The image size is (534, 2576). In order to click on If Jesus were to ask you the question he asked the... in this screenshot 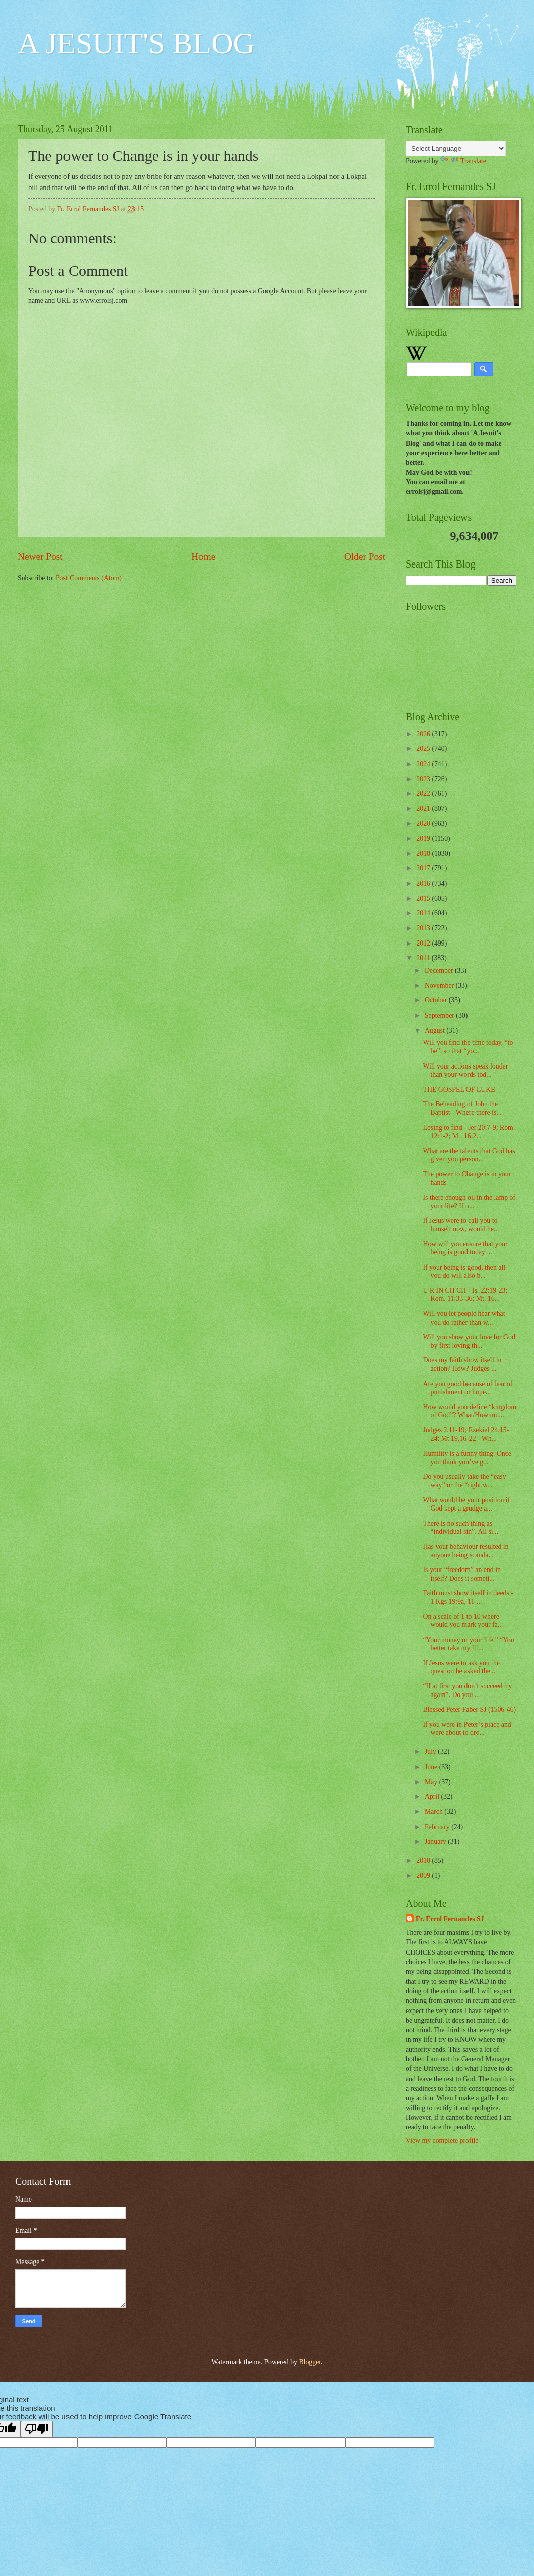, I will do `click(461, 1667)`.